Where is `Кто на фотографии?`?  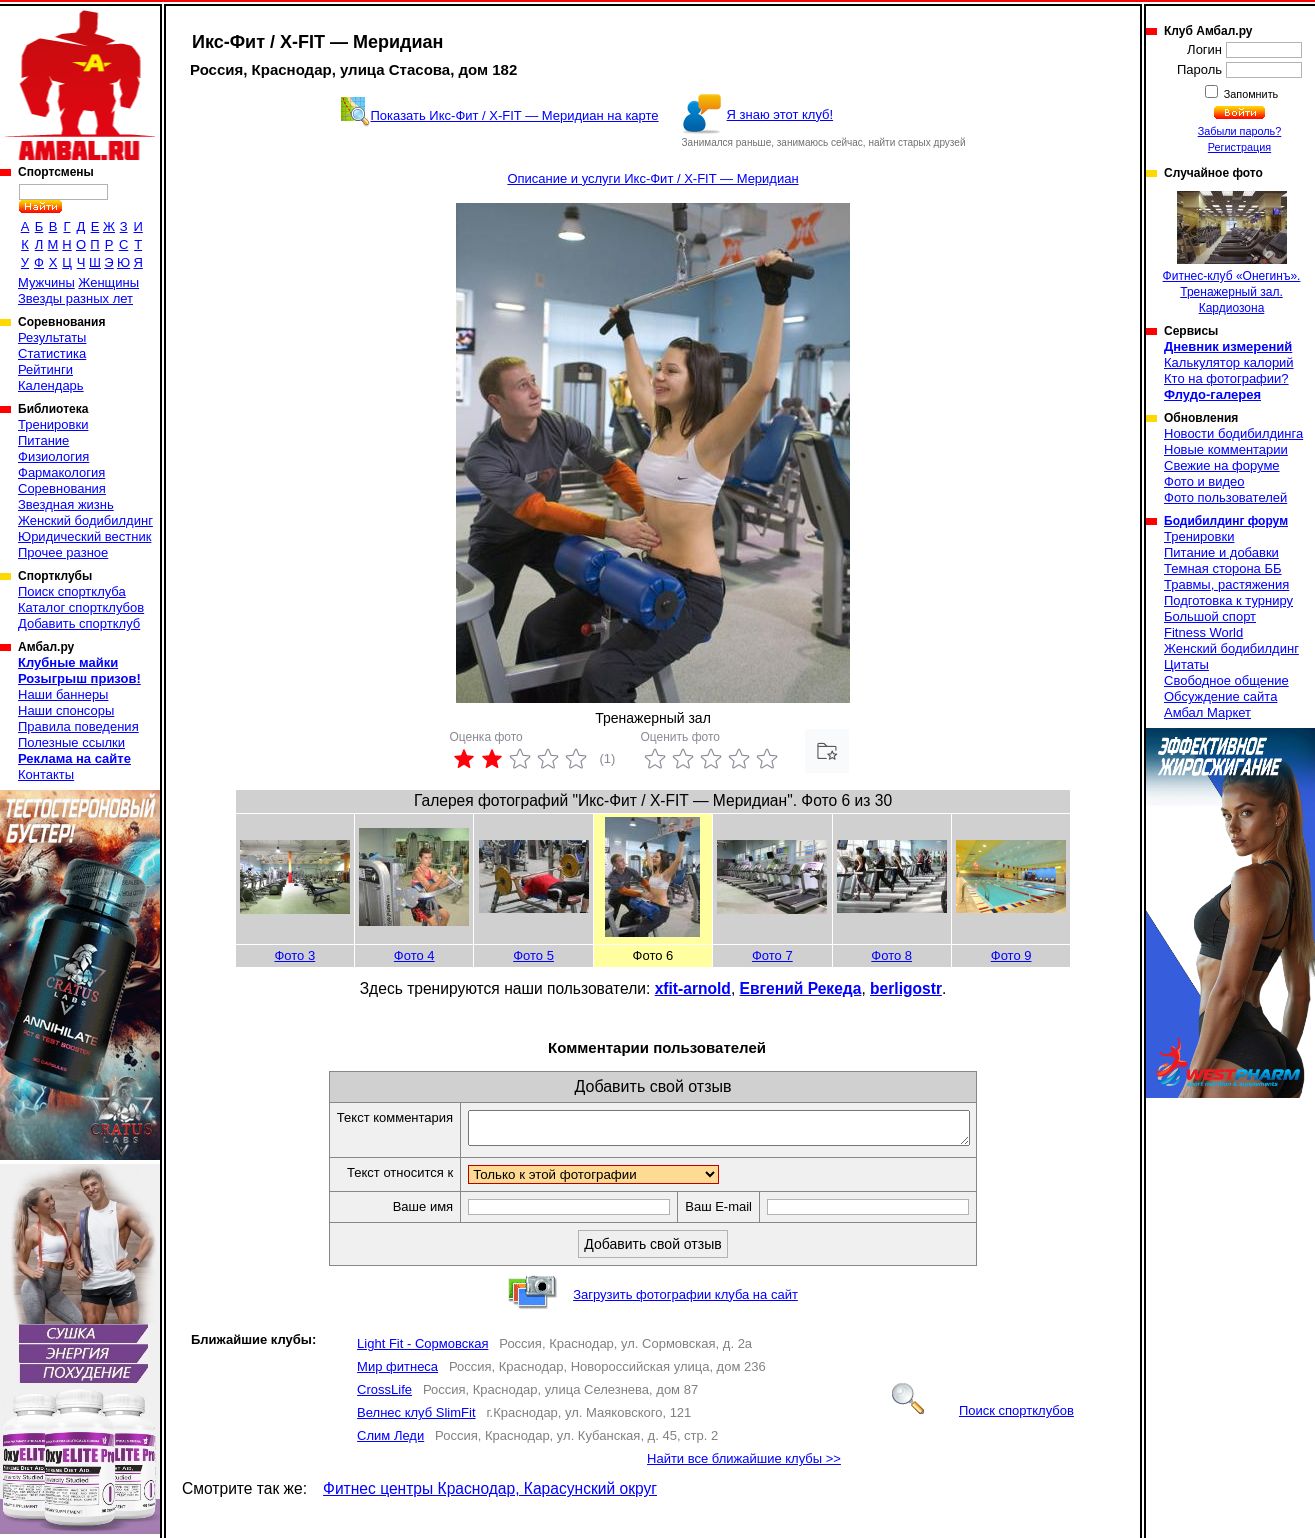 Кто на фотографии? is located at coordinates (1226, 378).